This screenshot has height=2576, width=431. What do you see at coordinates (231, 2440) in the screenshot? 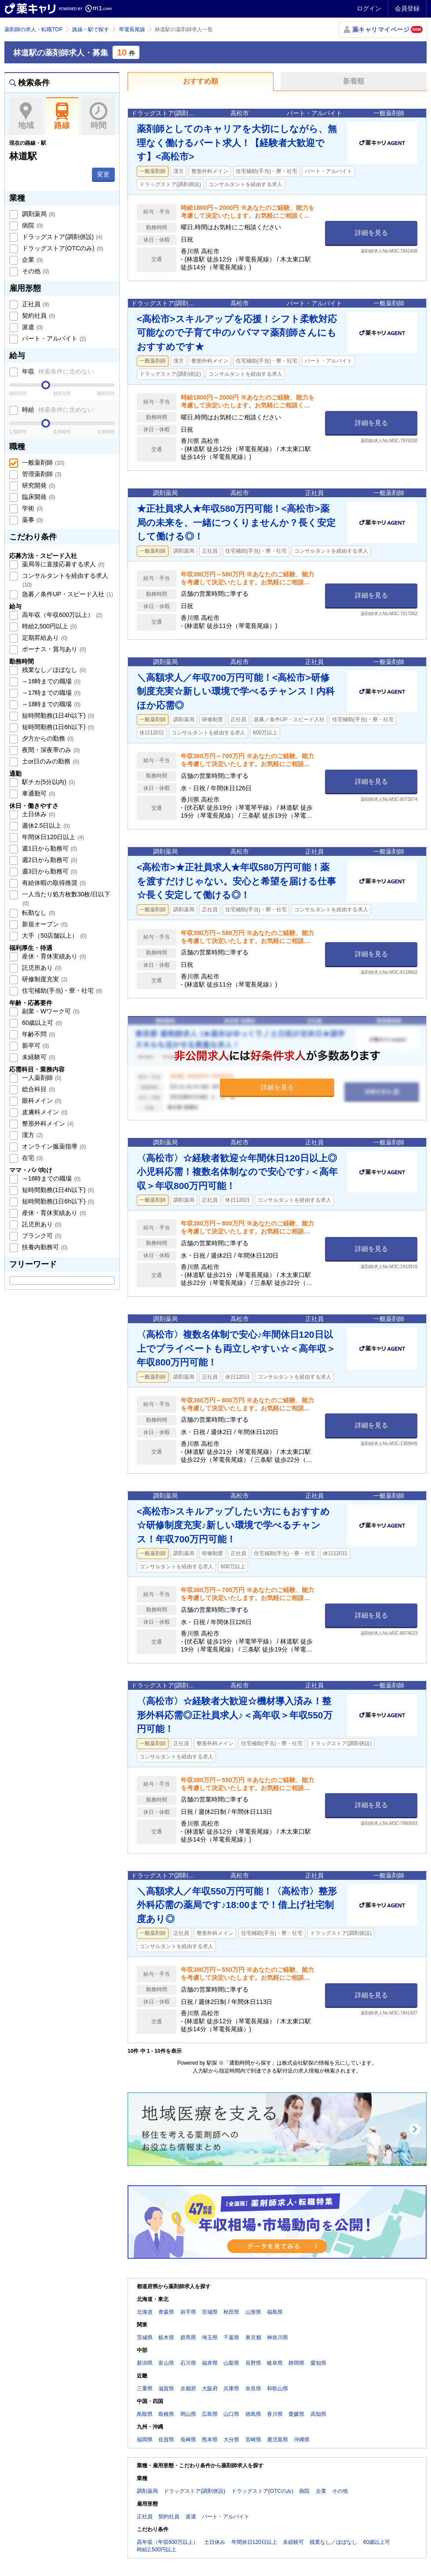
I see `大分県` at bounding box center [231, 2440].